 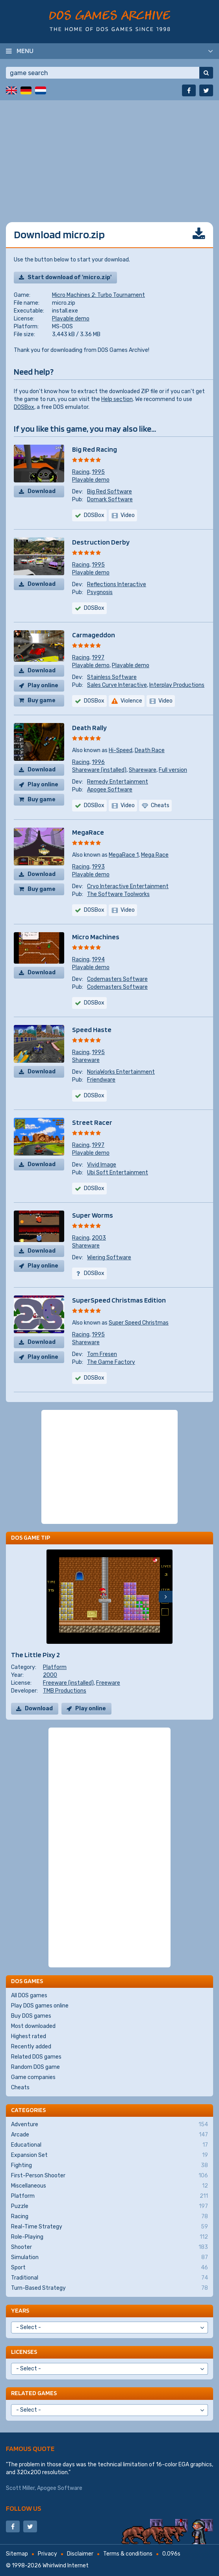 What do you see at coordinates (31, 2016) in the screenshot?
I see `Buy DOS games` at bounding box center [31, 2016].